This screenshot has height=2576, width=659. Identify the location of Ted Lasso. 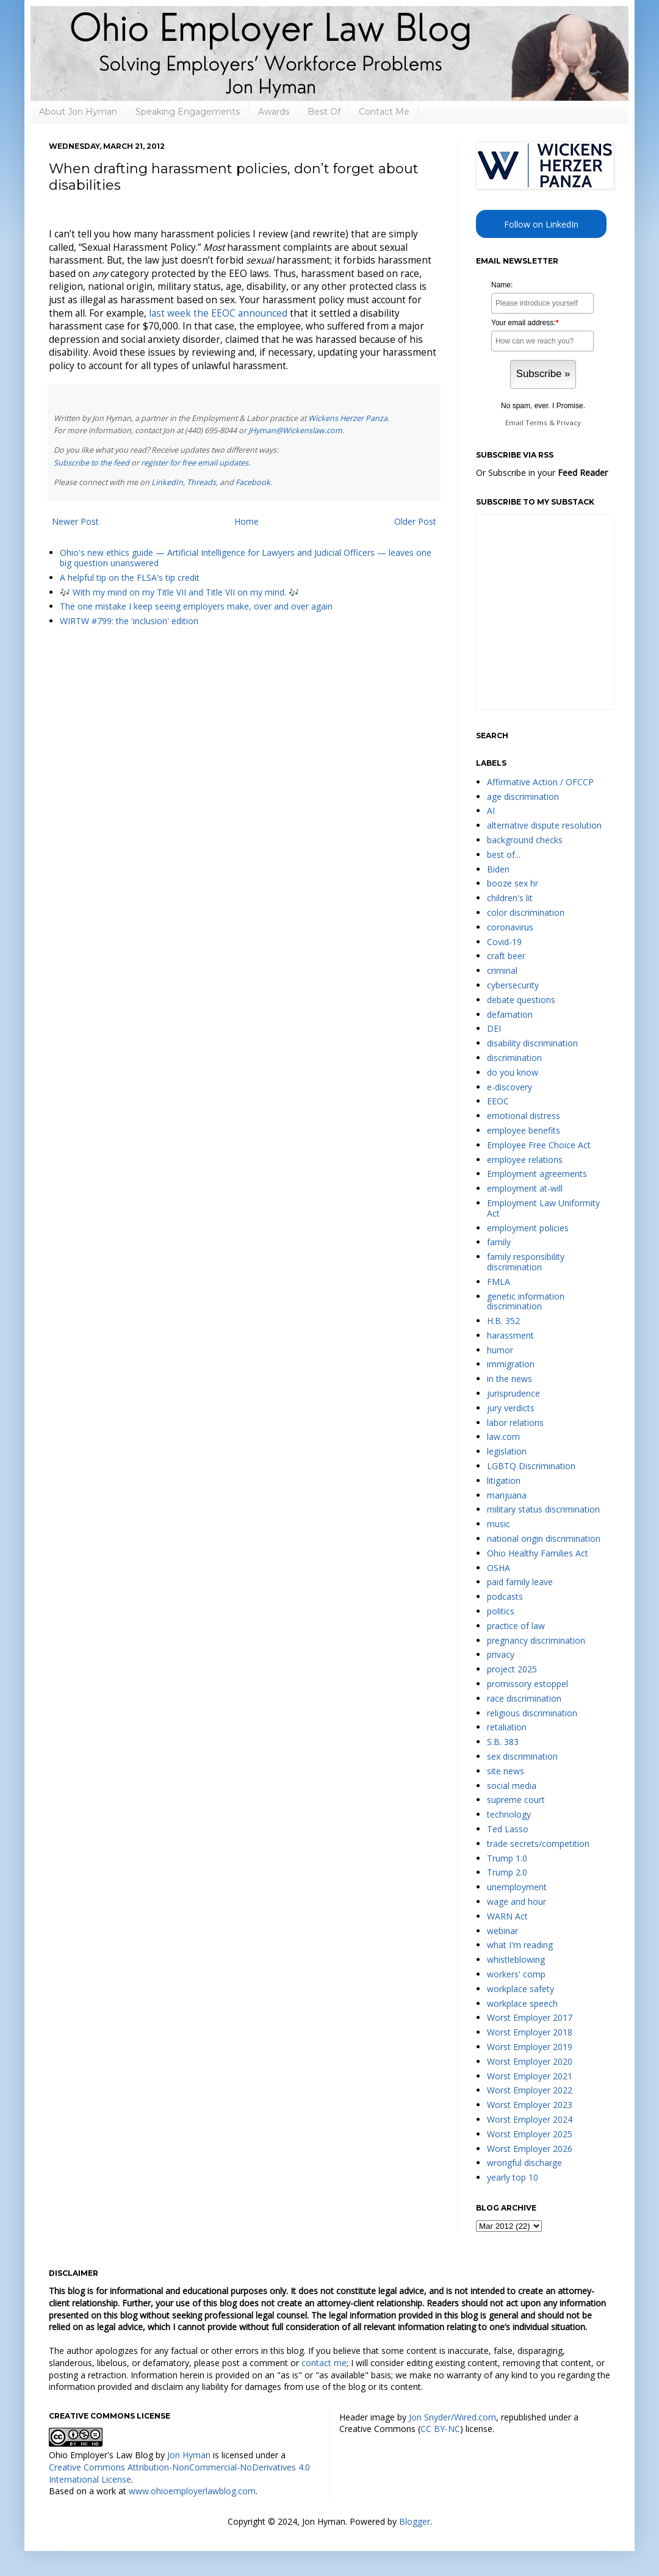
(507, 1829).